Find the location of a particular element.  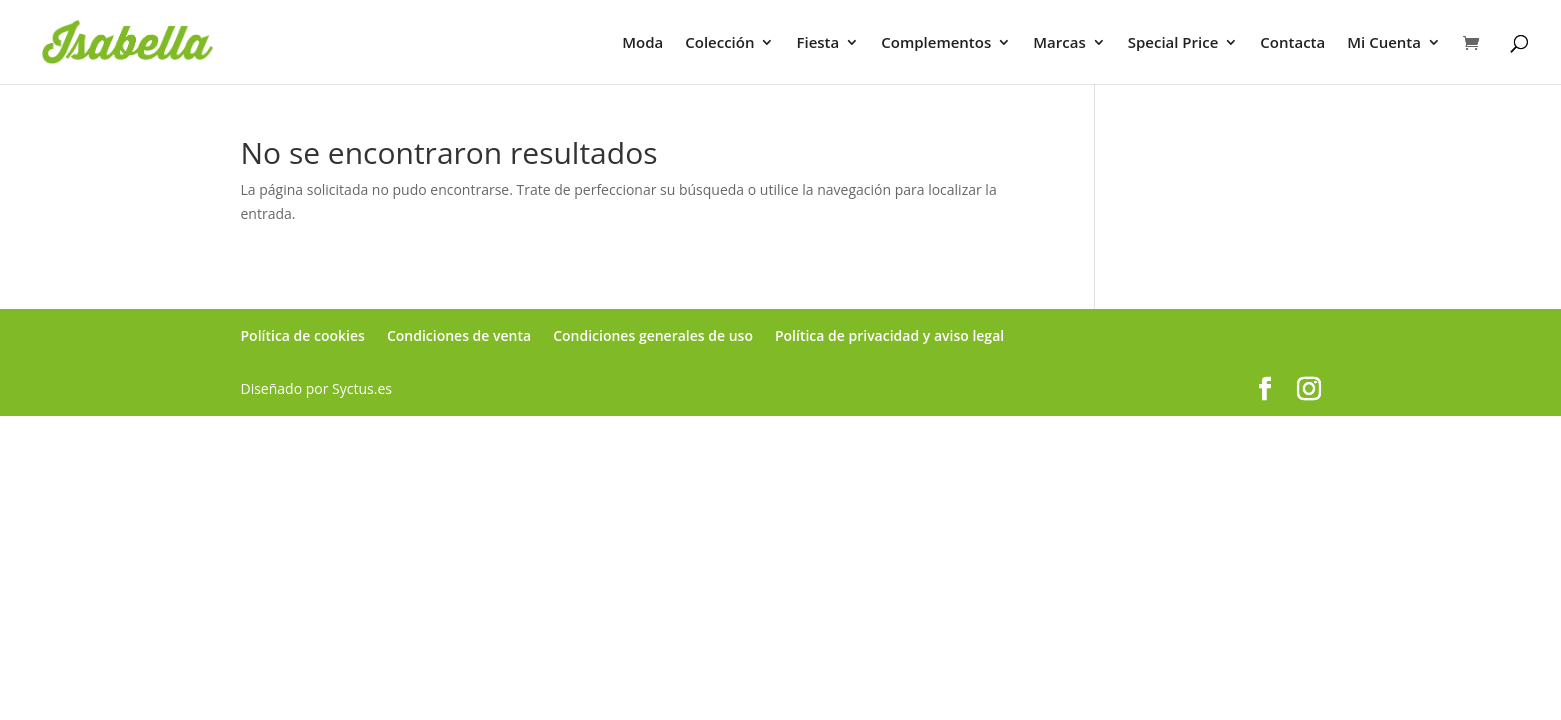

Marcas is located at coordinates (1059, 43).